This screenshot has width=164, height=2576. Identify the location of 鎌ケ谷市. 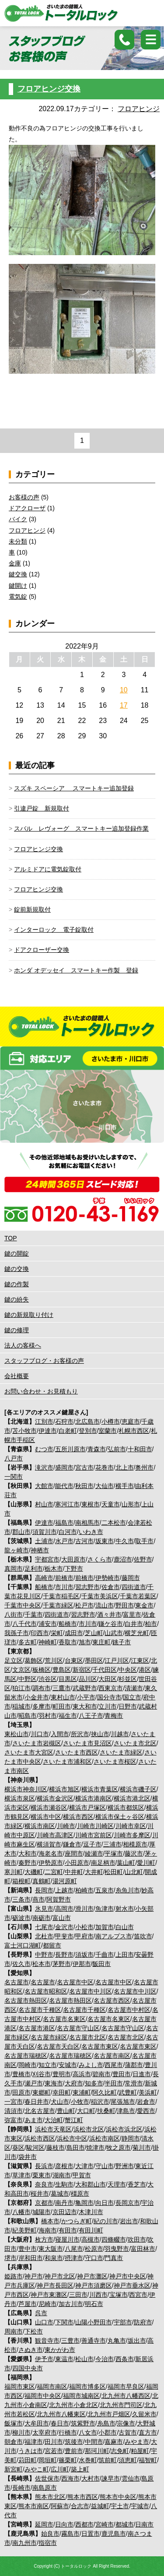
(110, 1623).